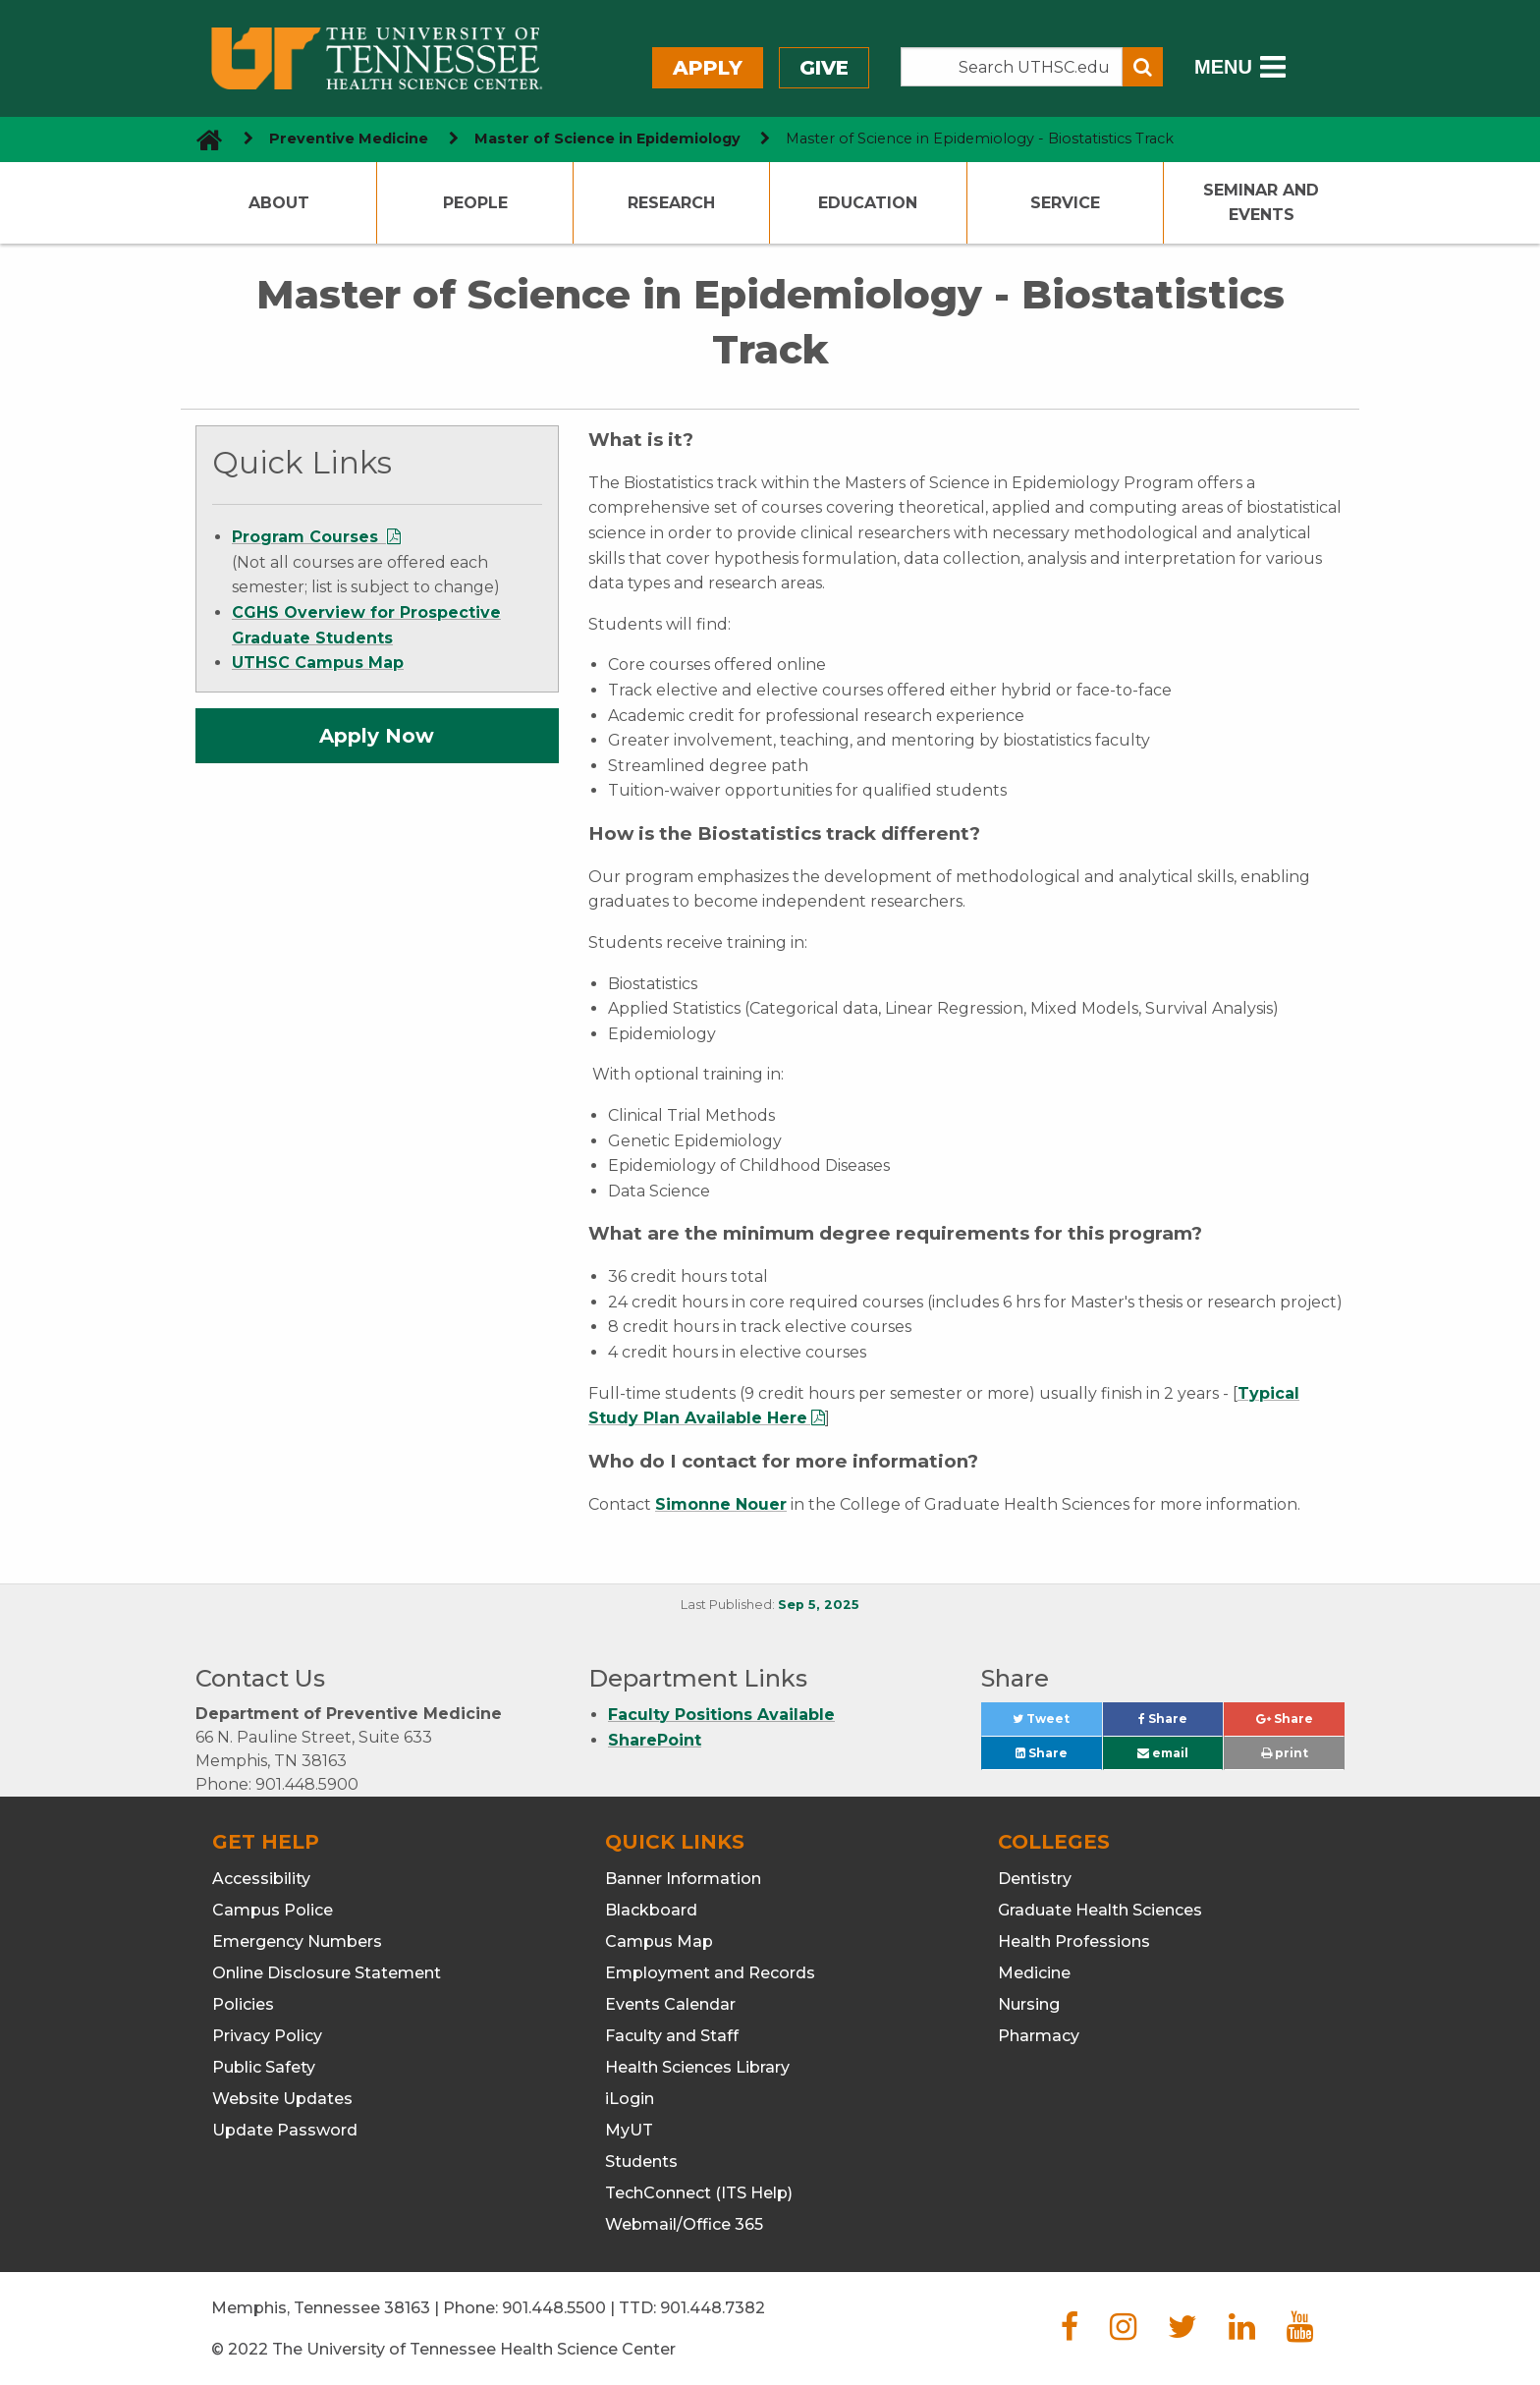  What do you see at coordinates (554, 2308) in the screenshot?
I see `901.448.5500` at bounding box center [554, 2308].